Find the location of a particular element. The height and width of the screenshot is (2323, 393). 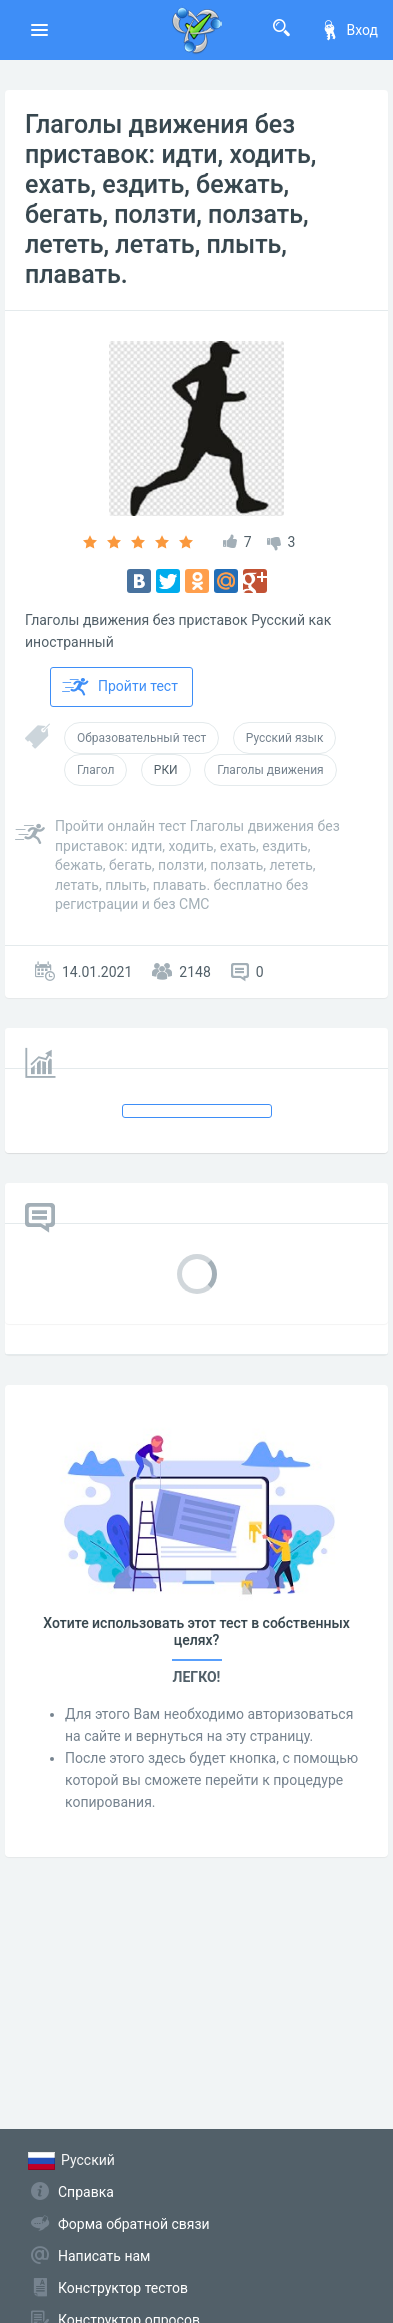

Конструктор тестов is located at coordinates (123, 2288).